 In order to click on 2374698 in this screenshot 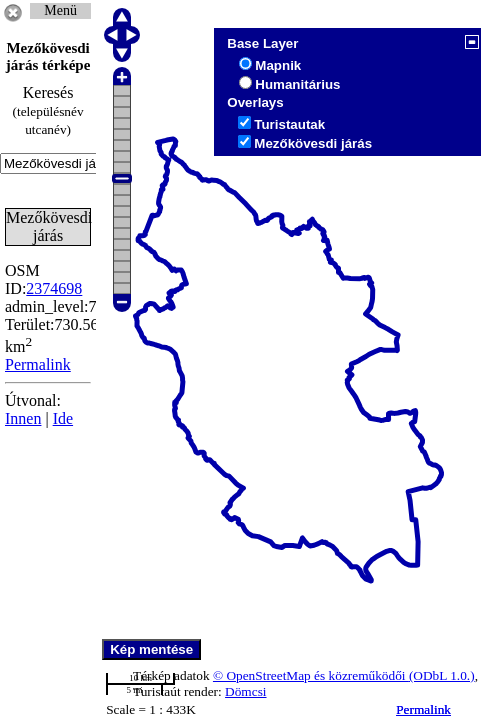, I will do `click(54, 288)`.